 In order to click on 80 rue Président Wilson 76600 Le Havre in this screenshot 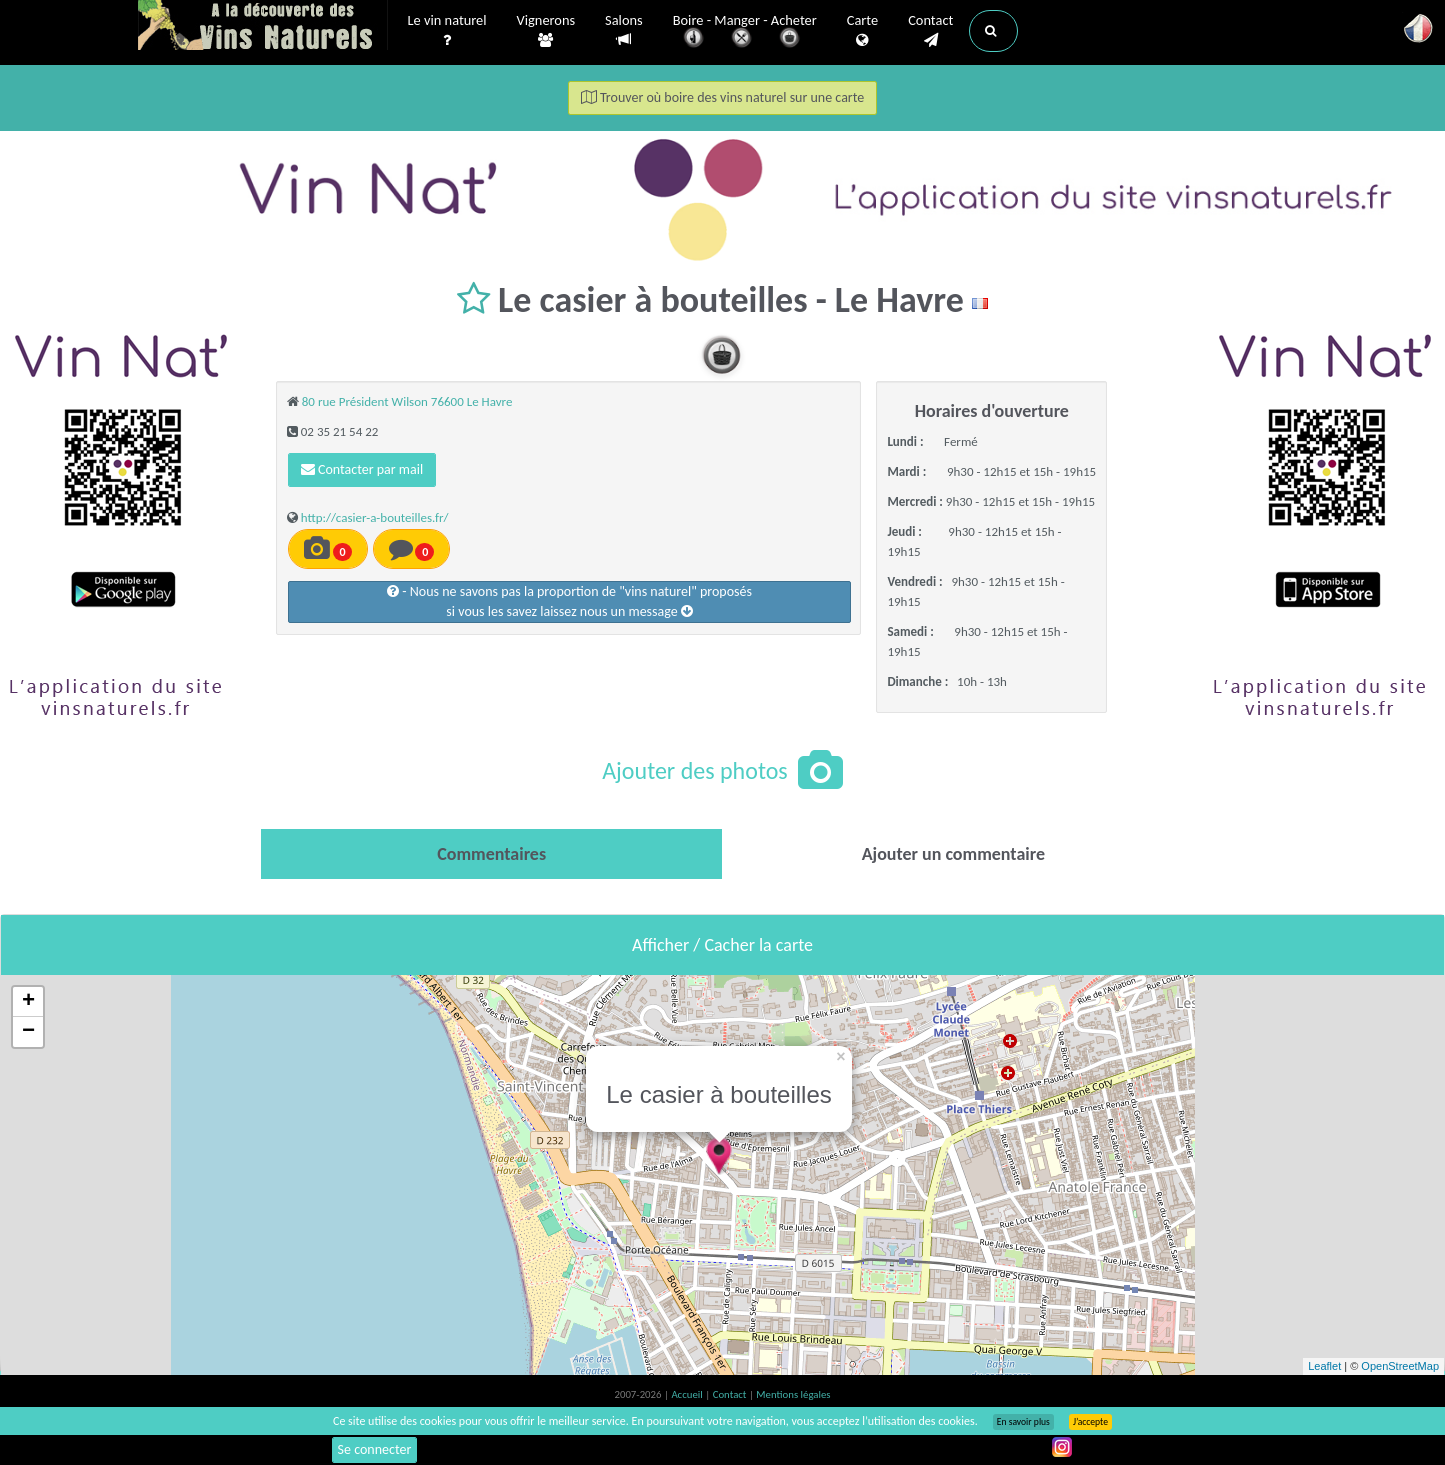, I will do `click(407, 401)`.